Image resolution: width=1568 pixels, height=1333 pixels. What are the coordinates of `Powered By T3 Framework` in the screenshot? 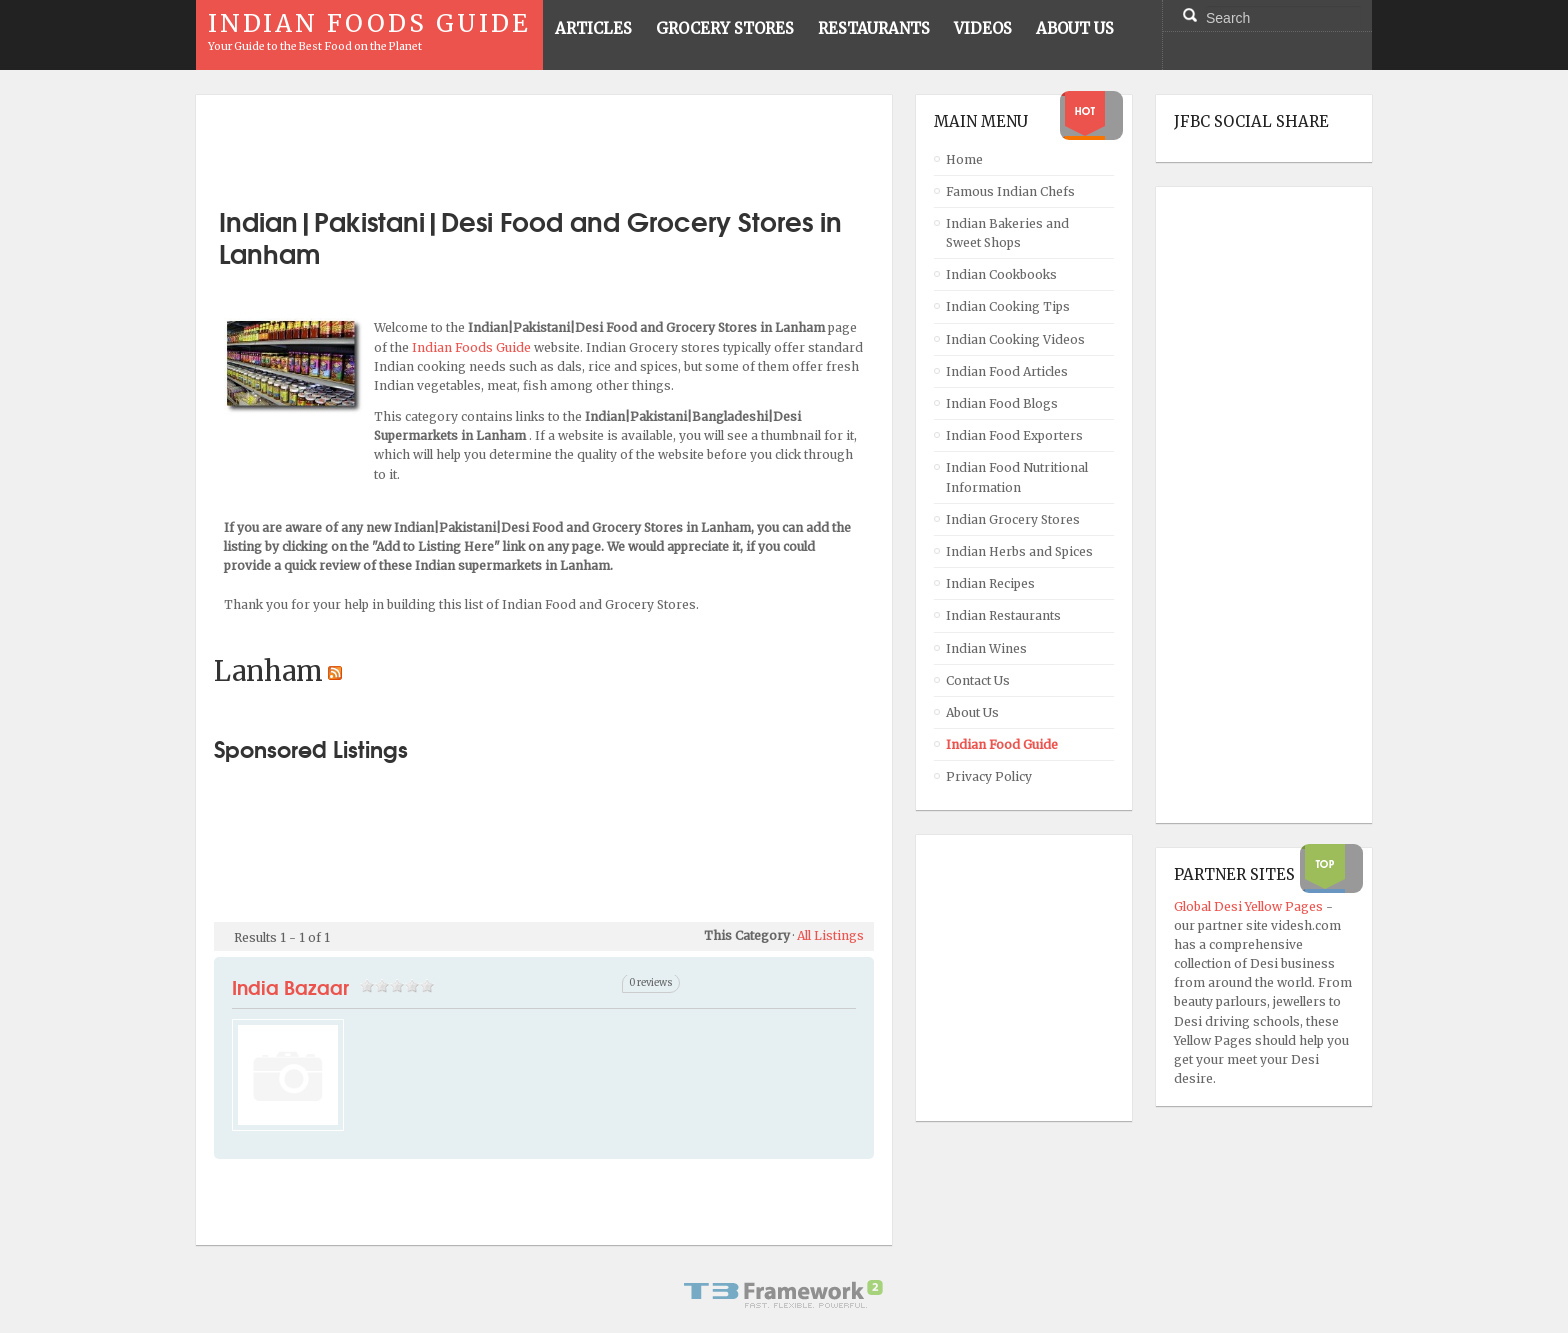 It's located at (784, 1294).